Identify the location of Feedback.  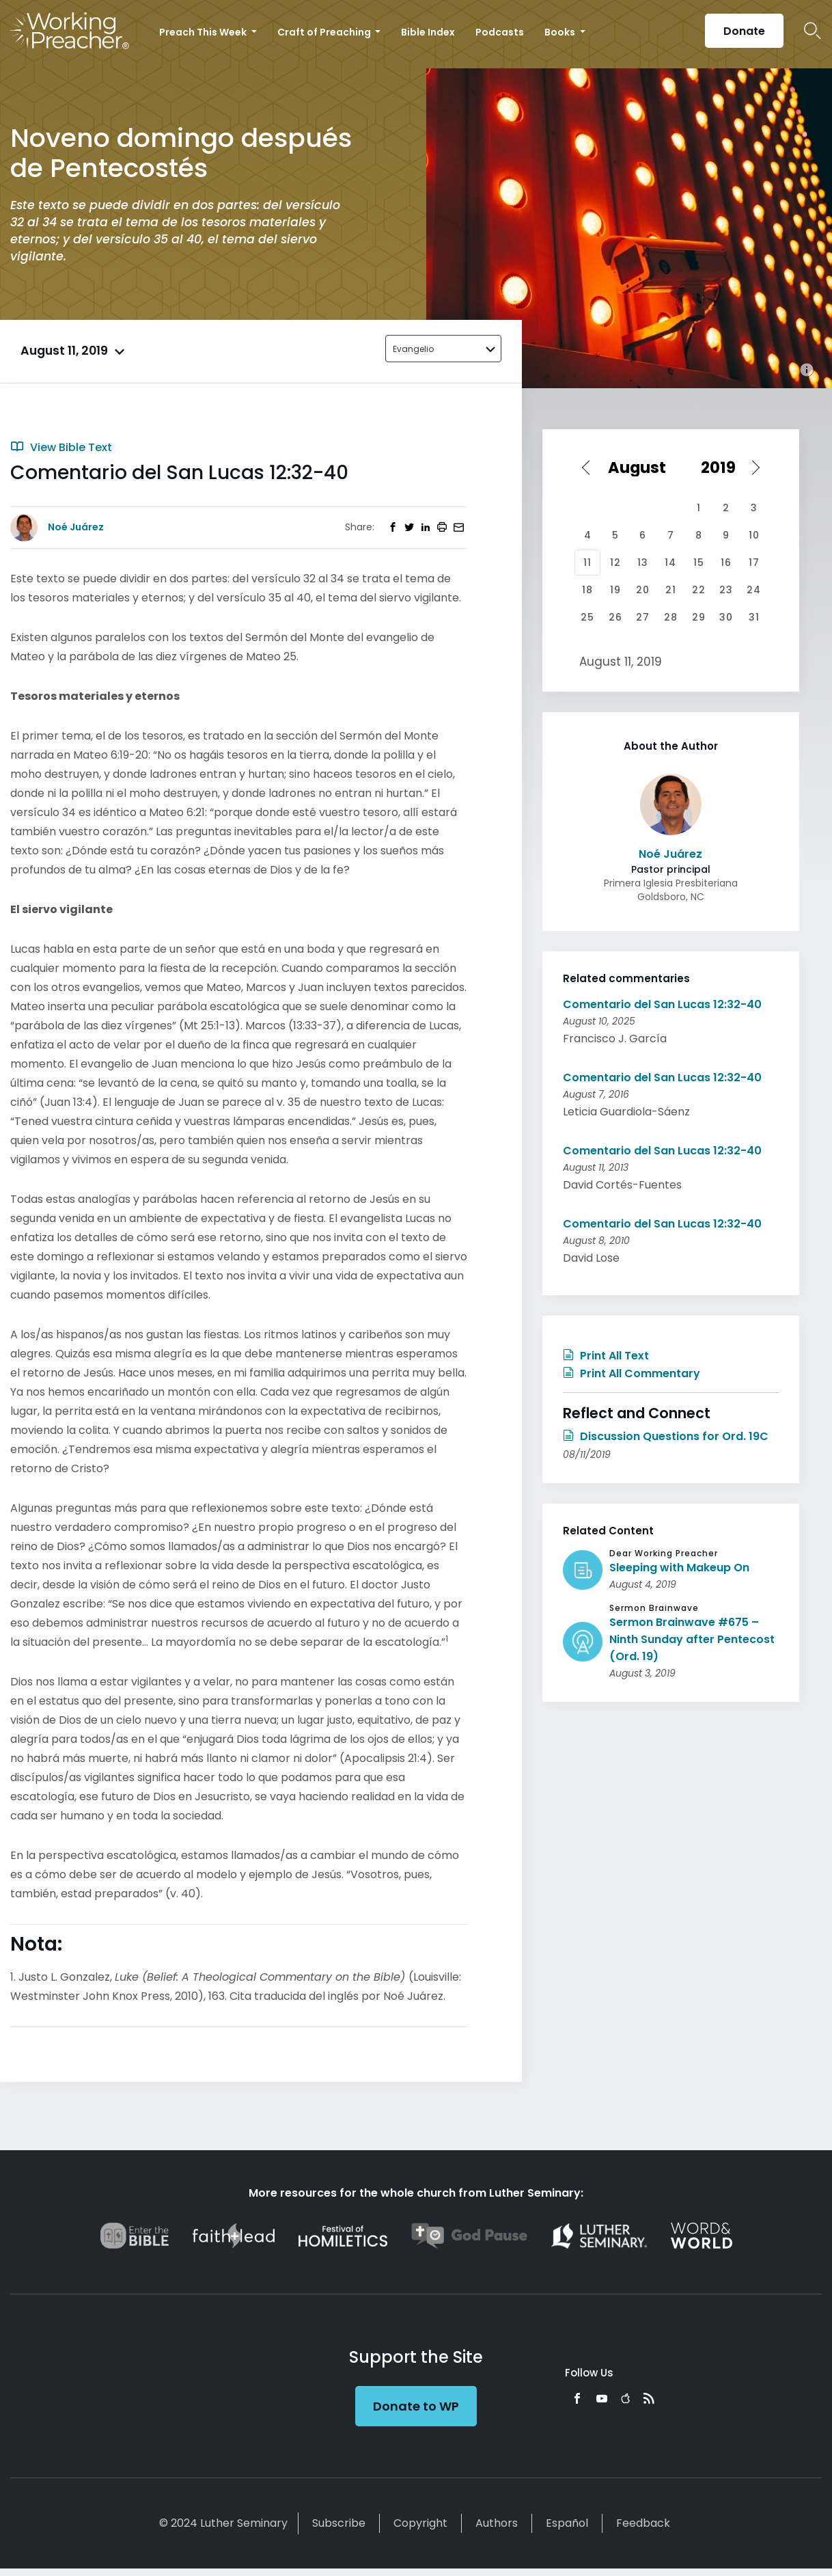
(643, 2523).